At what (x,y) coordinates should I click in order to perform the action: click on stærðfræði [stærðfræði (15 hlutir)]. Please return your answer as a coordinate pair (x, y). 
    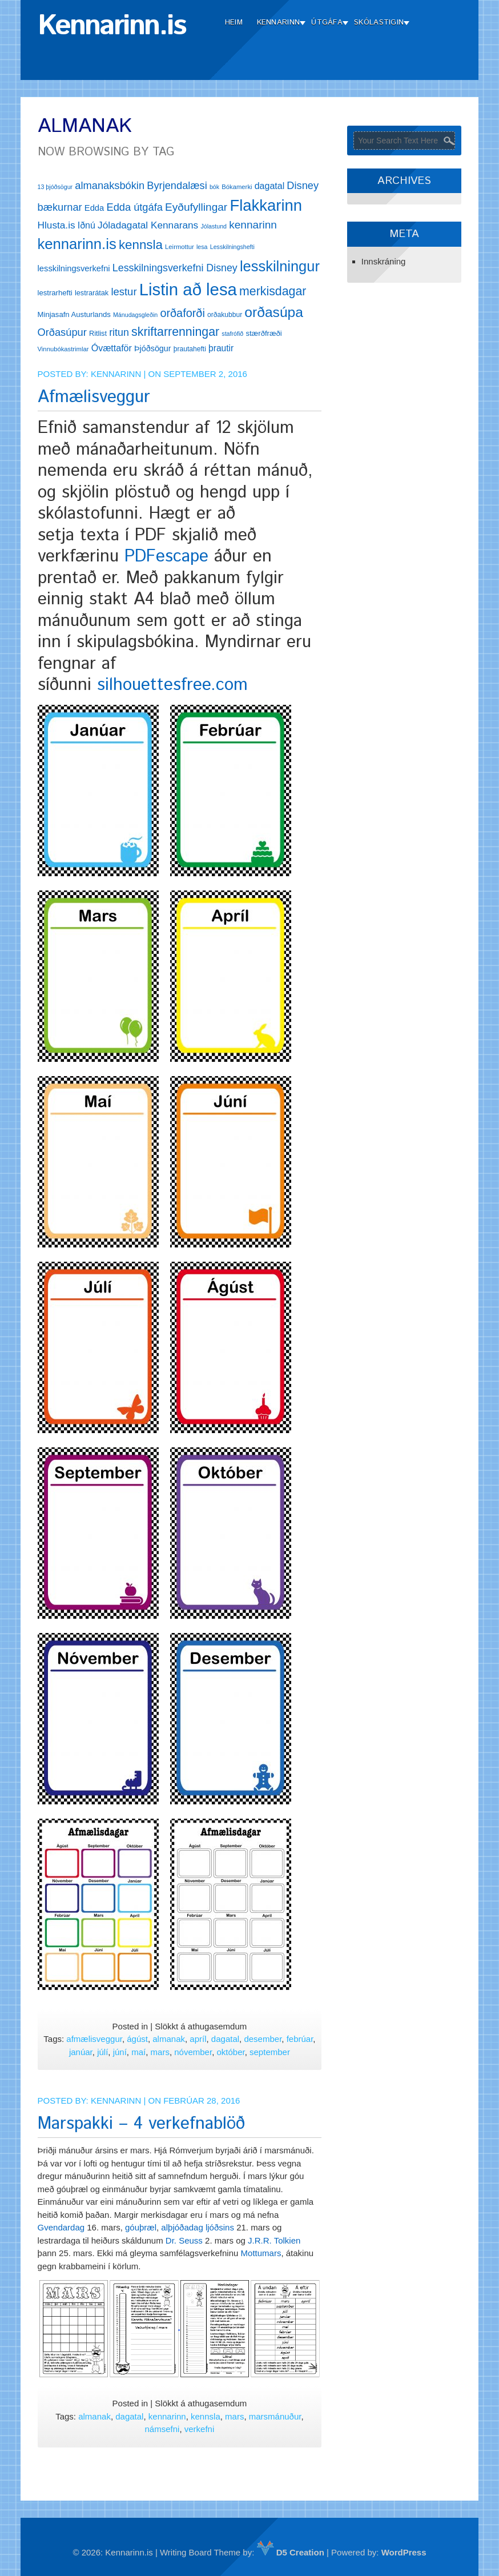
    Looking at the image, I should click on (263, 333).